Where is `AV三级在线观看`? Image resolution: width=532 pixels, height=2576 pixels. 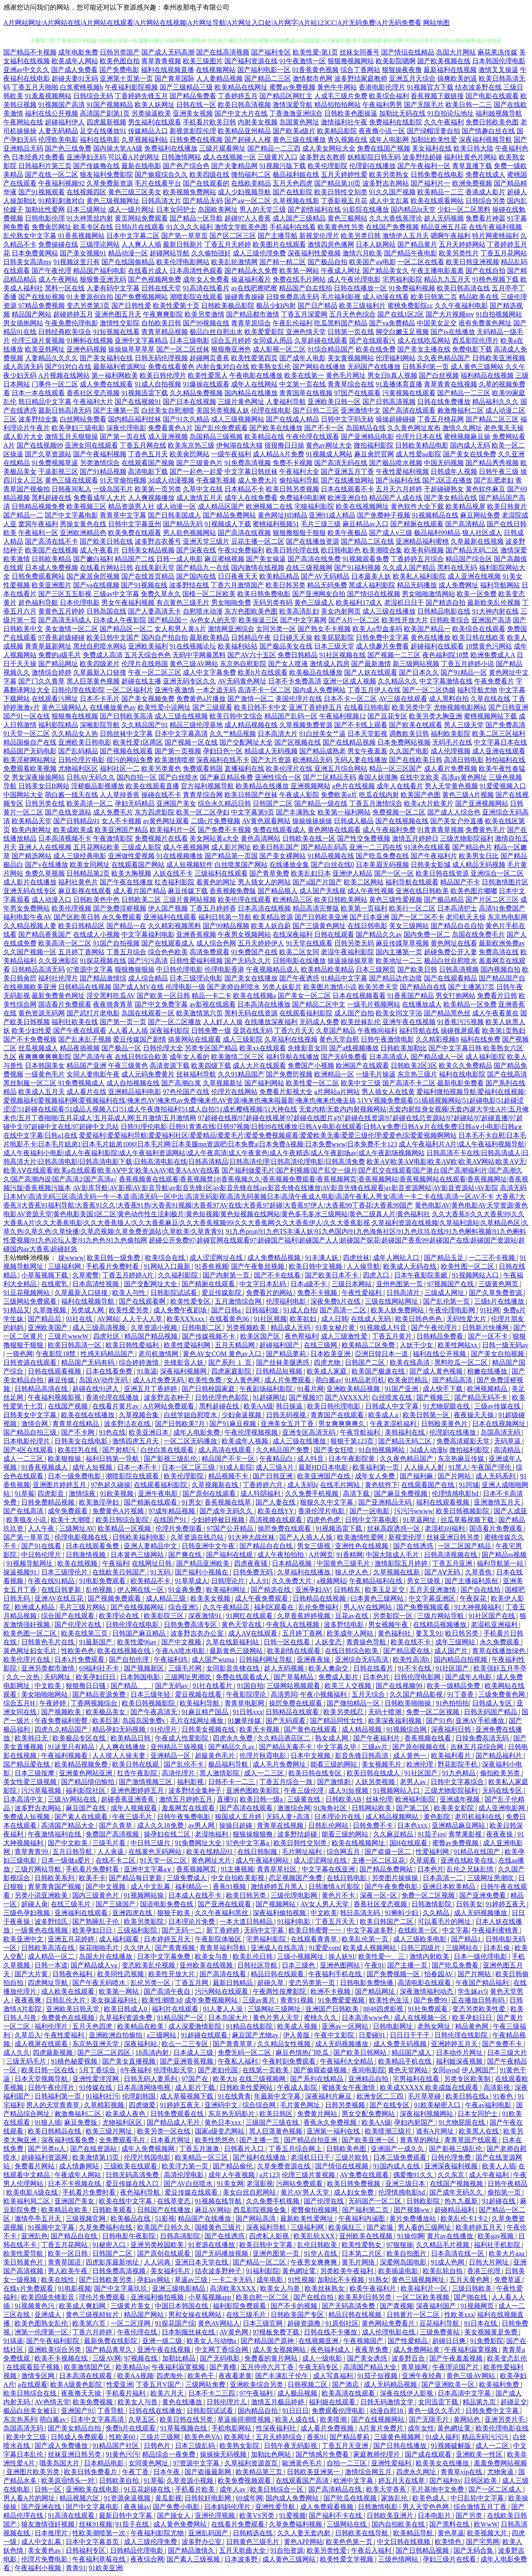 AV三级在线观看 is located at coordinates (403, 698).